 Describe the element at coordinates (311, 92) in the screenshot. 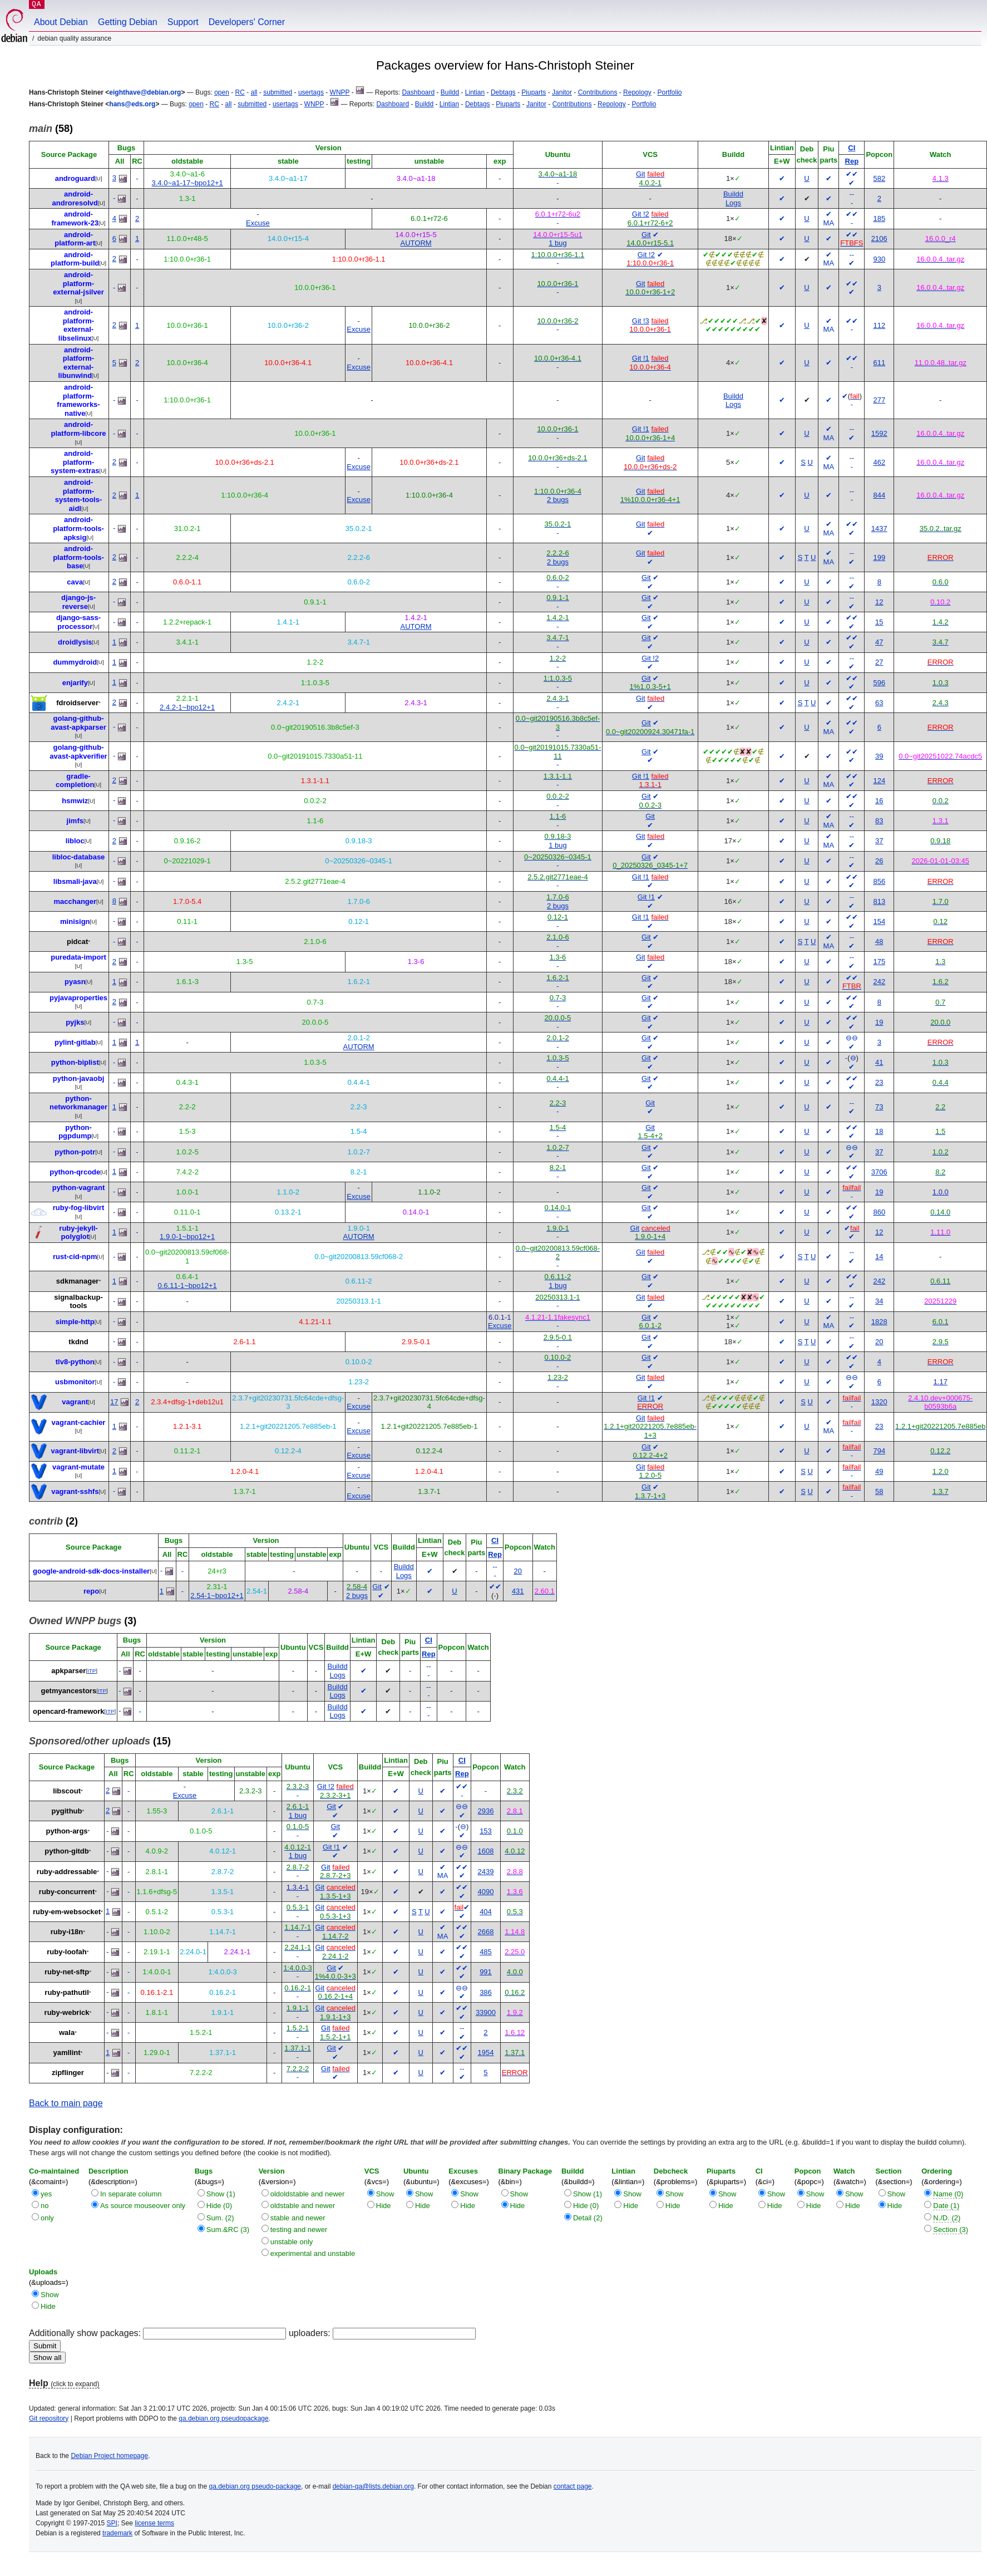

I see `usertags` at that location.